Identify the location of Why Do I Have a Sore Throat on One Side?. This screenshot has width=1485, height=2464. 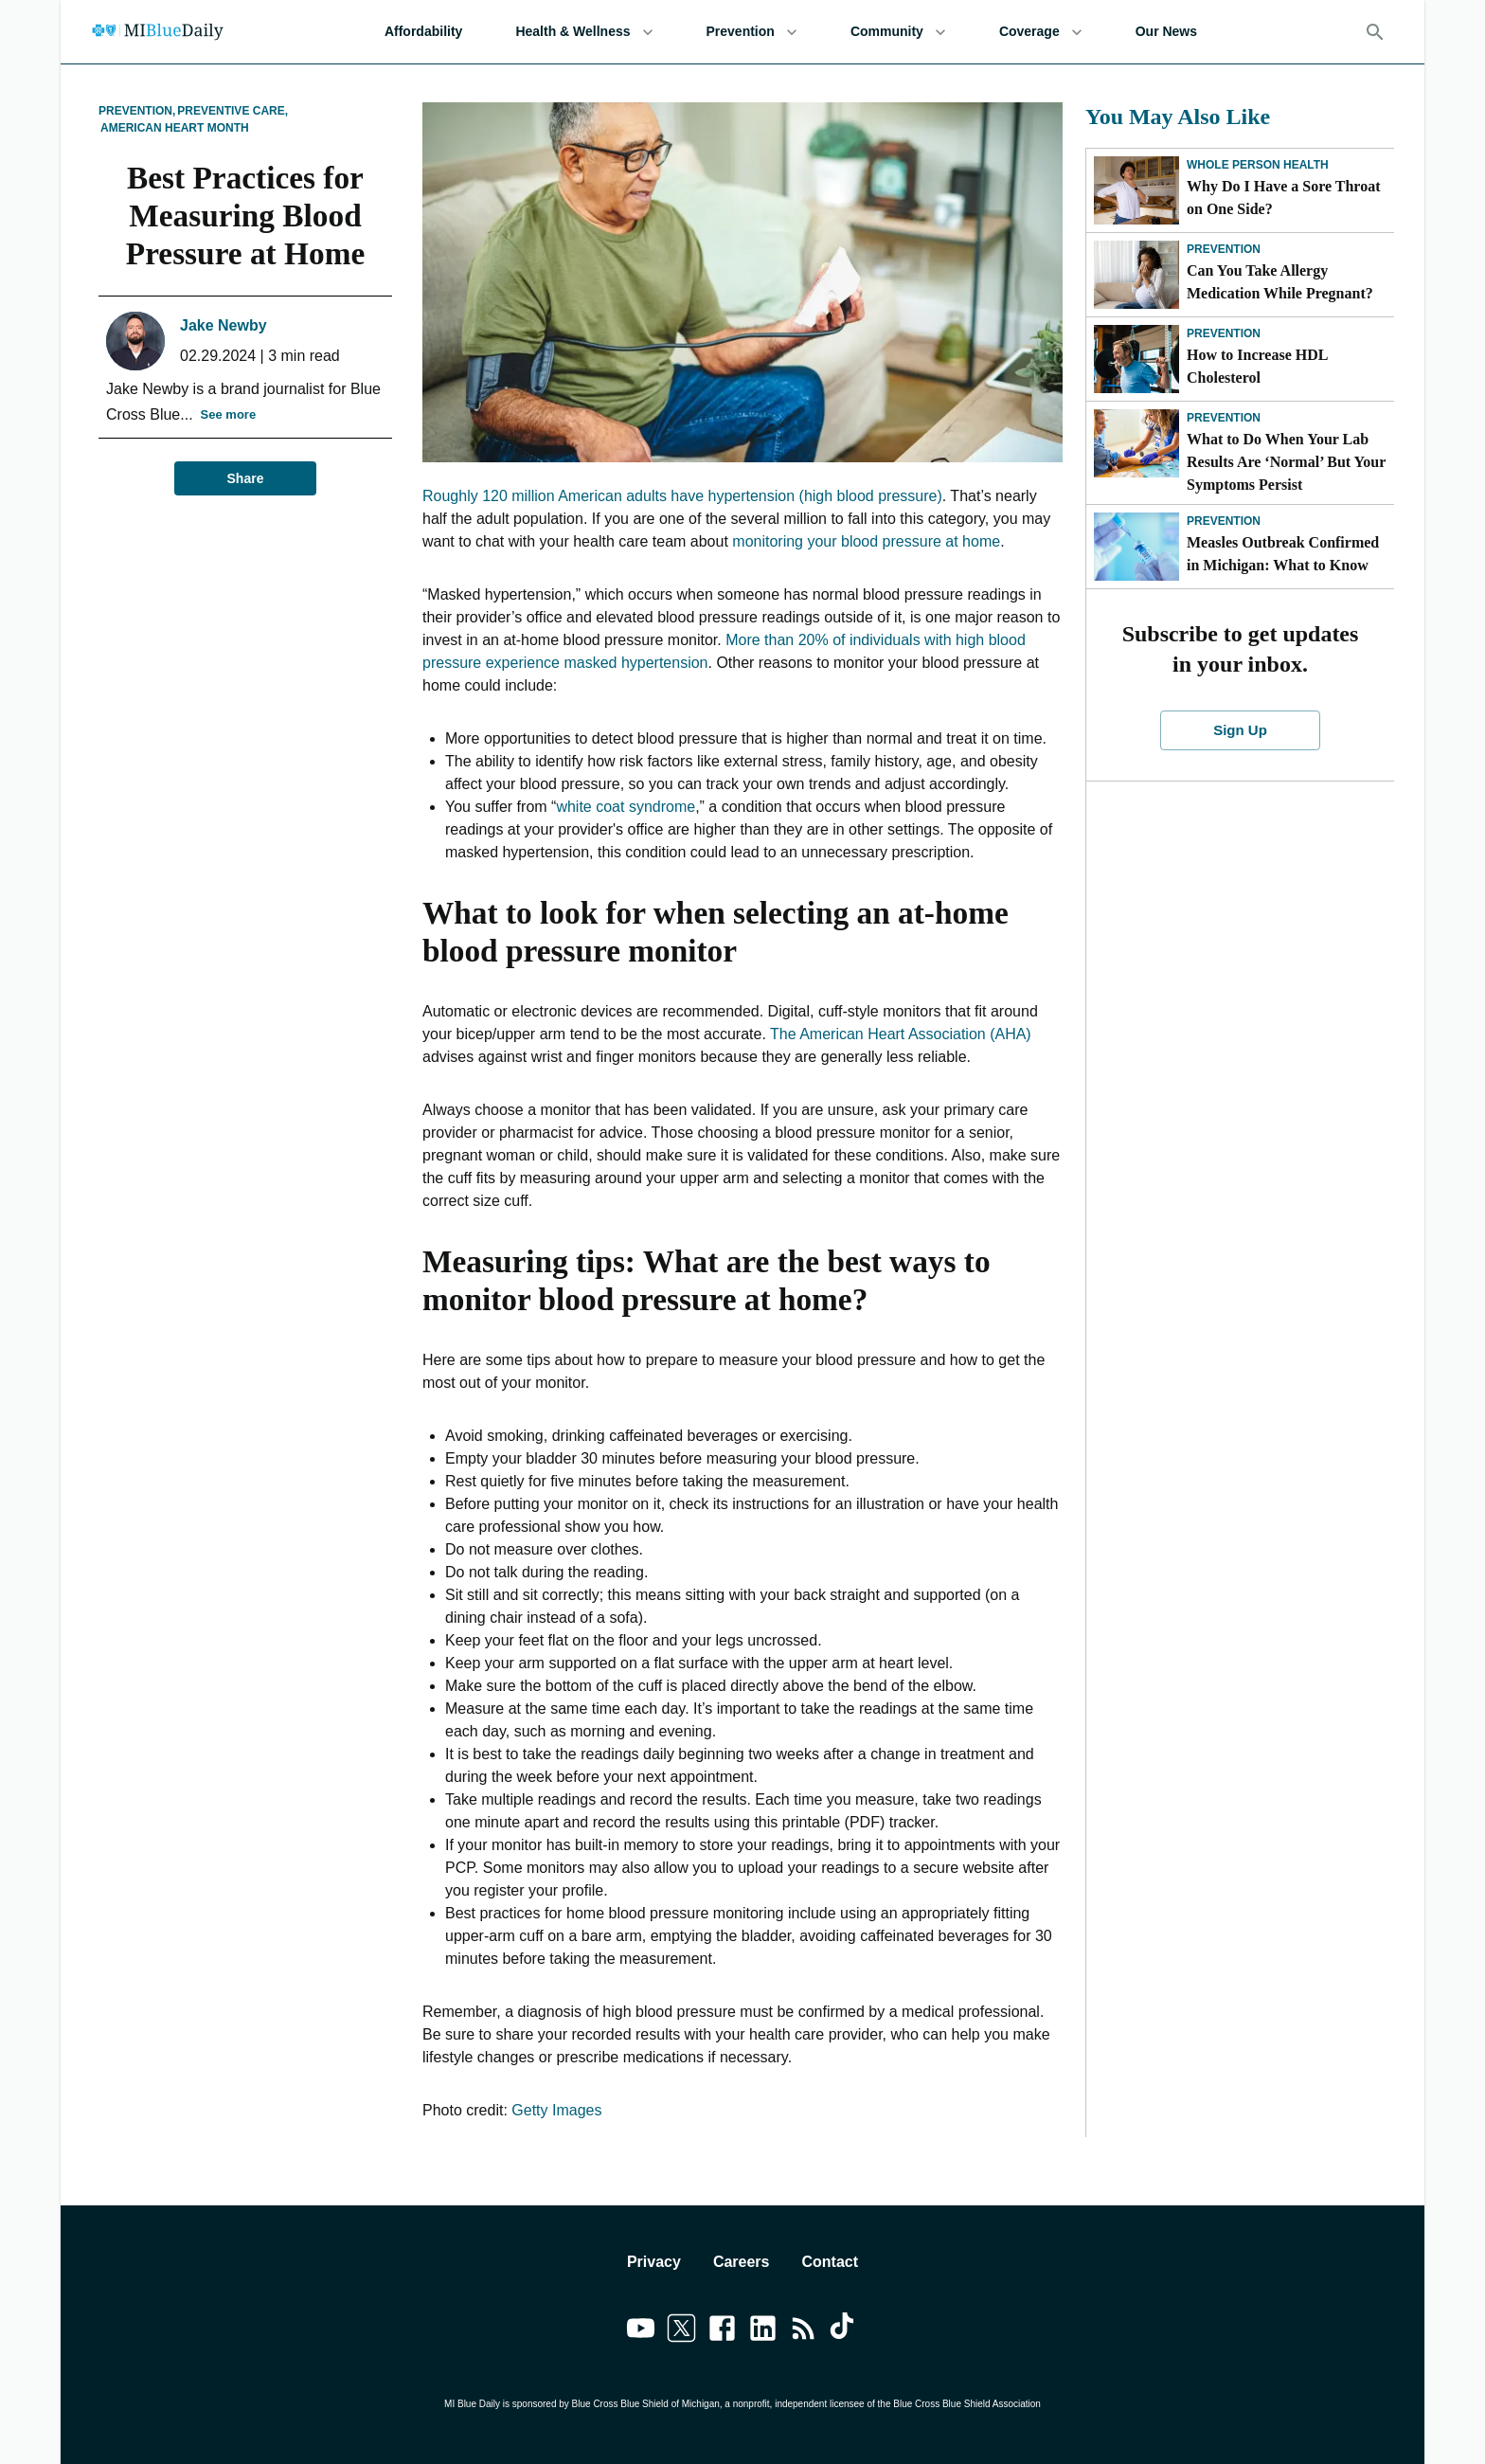
(1283, 197).